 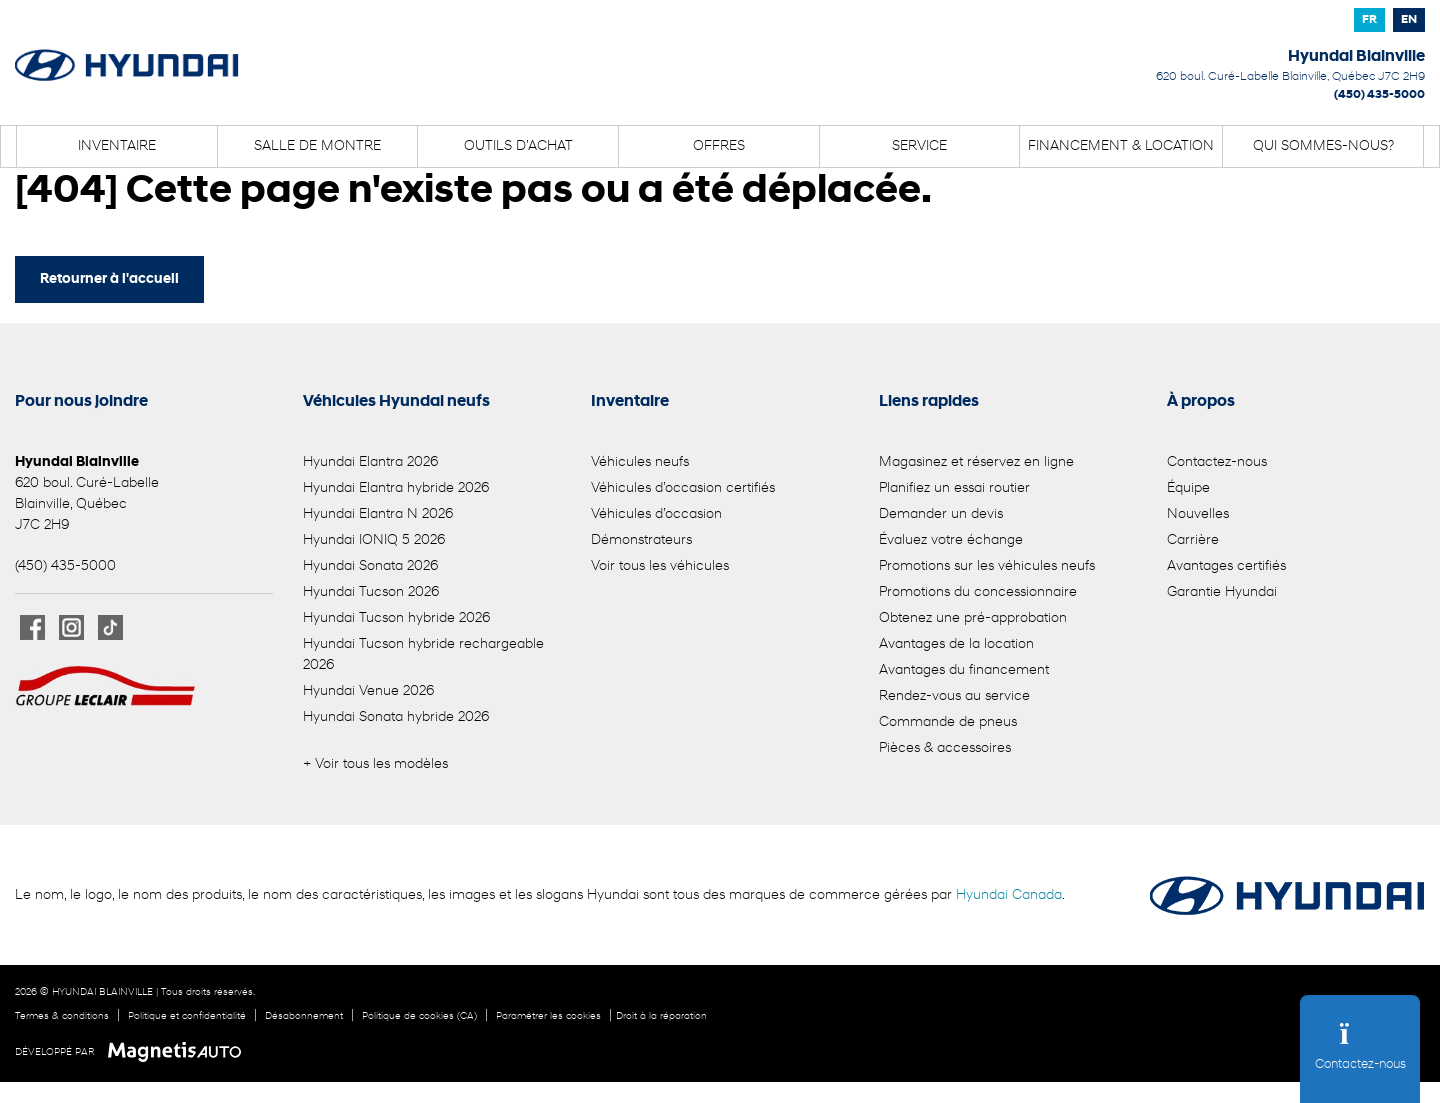 What do you see at coordinates (1323, 146) in the screenshot?
I see `Qui sommes-nous?` at bounding box center [1323, 146].